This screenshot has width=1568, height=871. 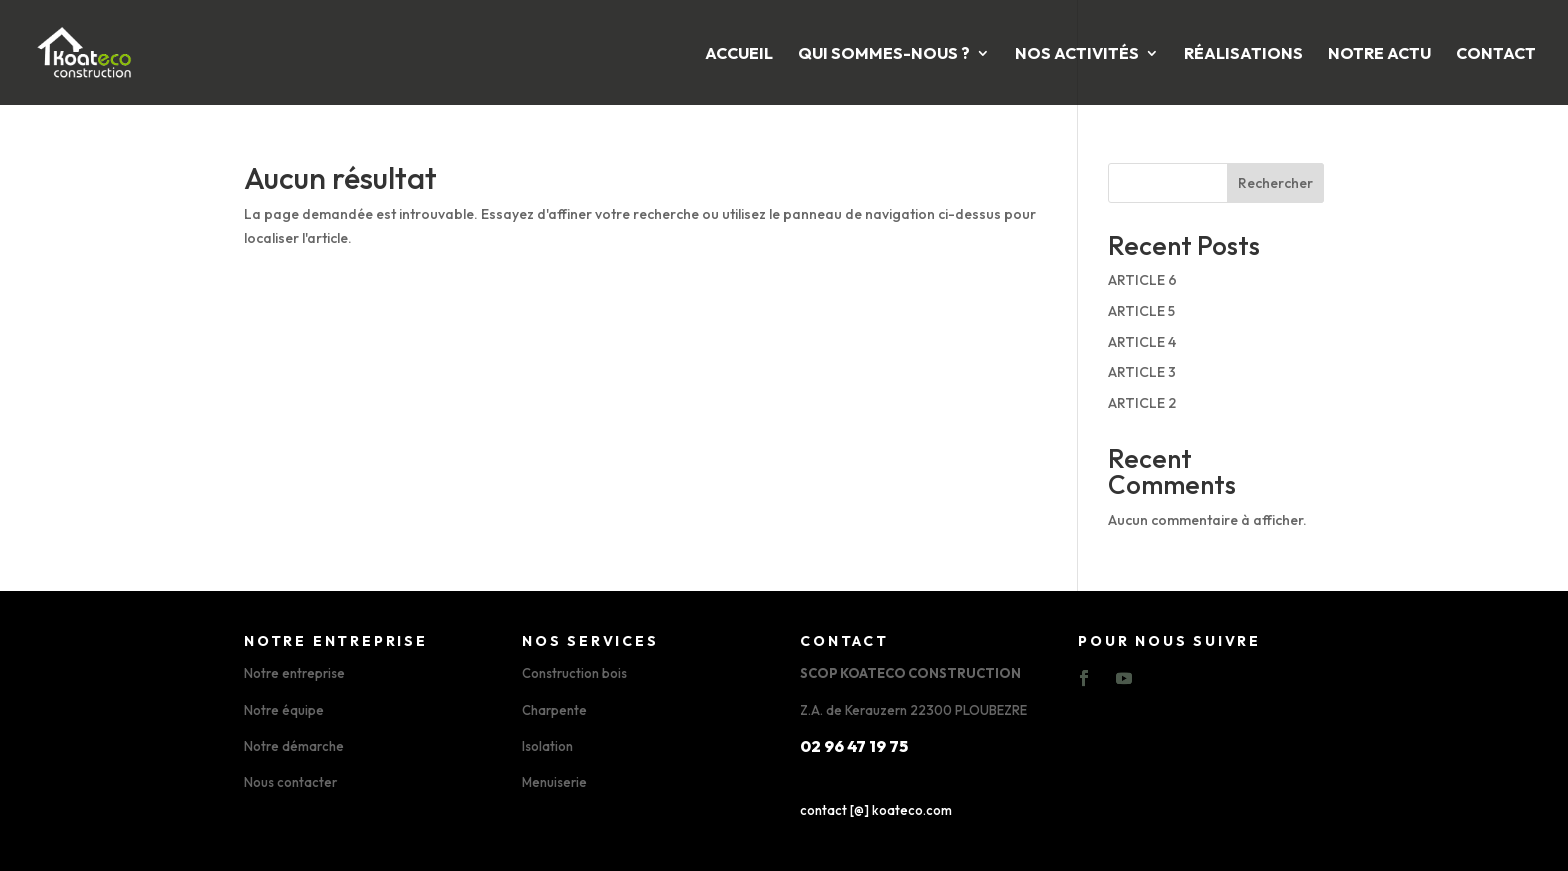 What do you see at coordinates (294, 746) in the screenshot?
I see `Notre démarche` at bounding box center [294, 746].